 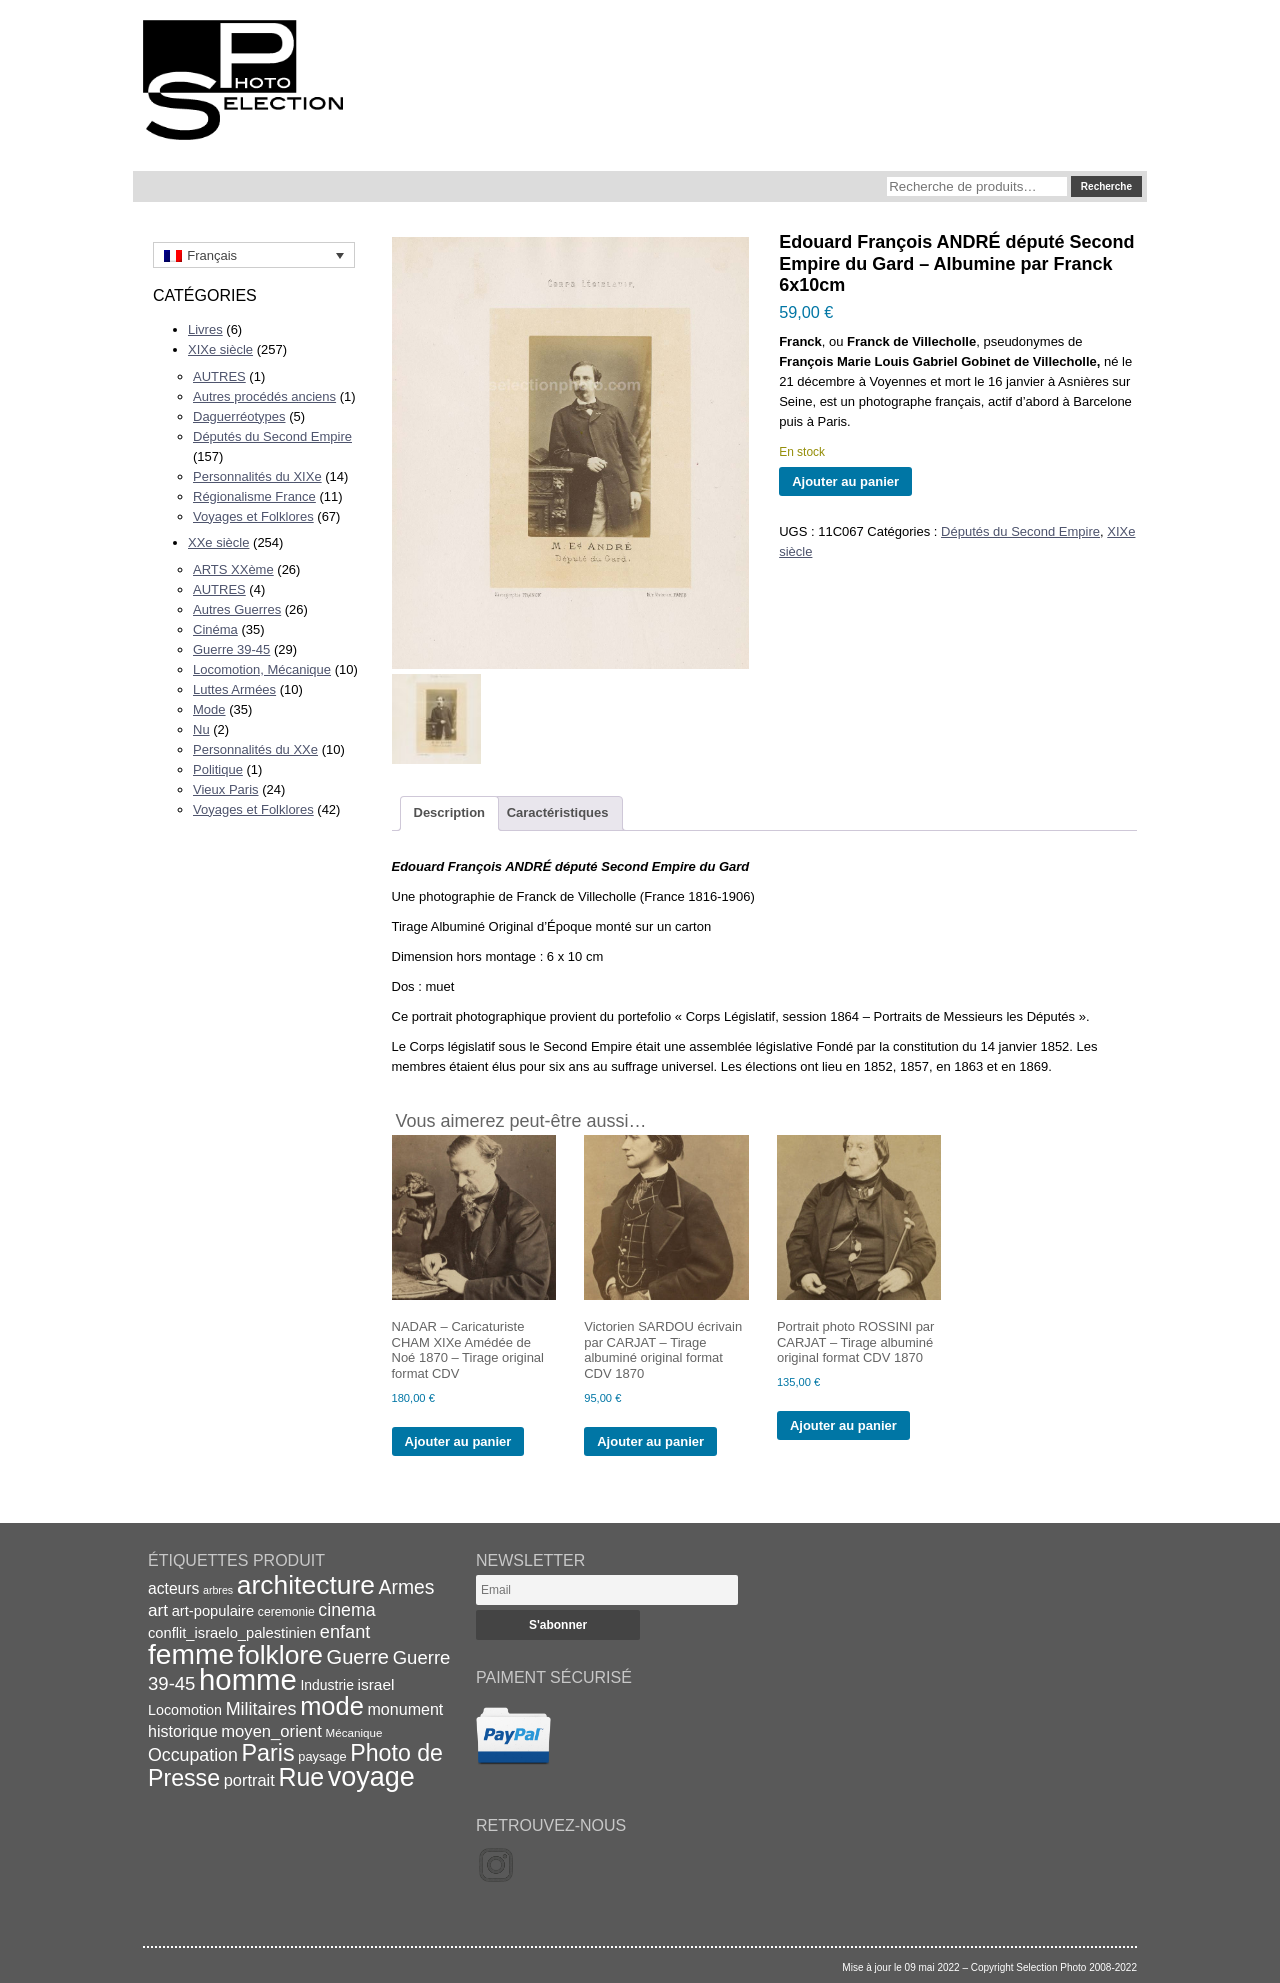 What do you see at coordinates (255, 749) in the screenshot?
I see `Personnalités du XXe` at bounding box center [255, 749].